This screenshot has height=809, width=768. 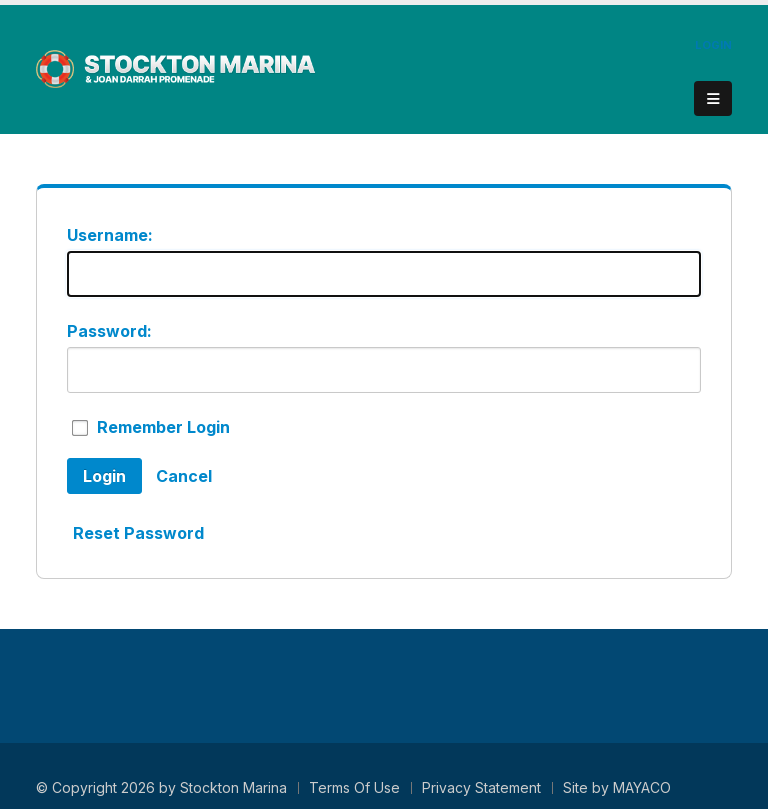 I want to click on Password:, so click(x=109, y=331).